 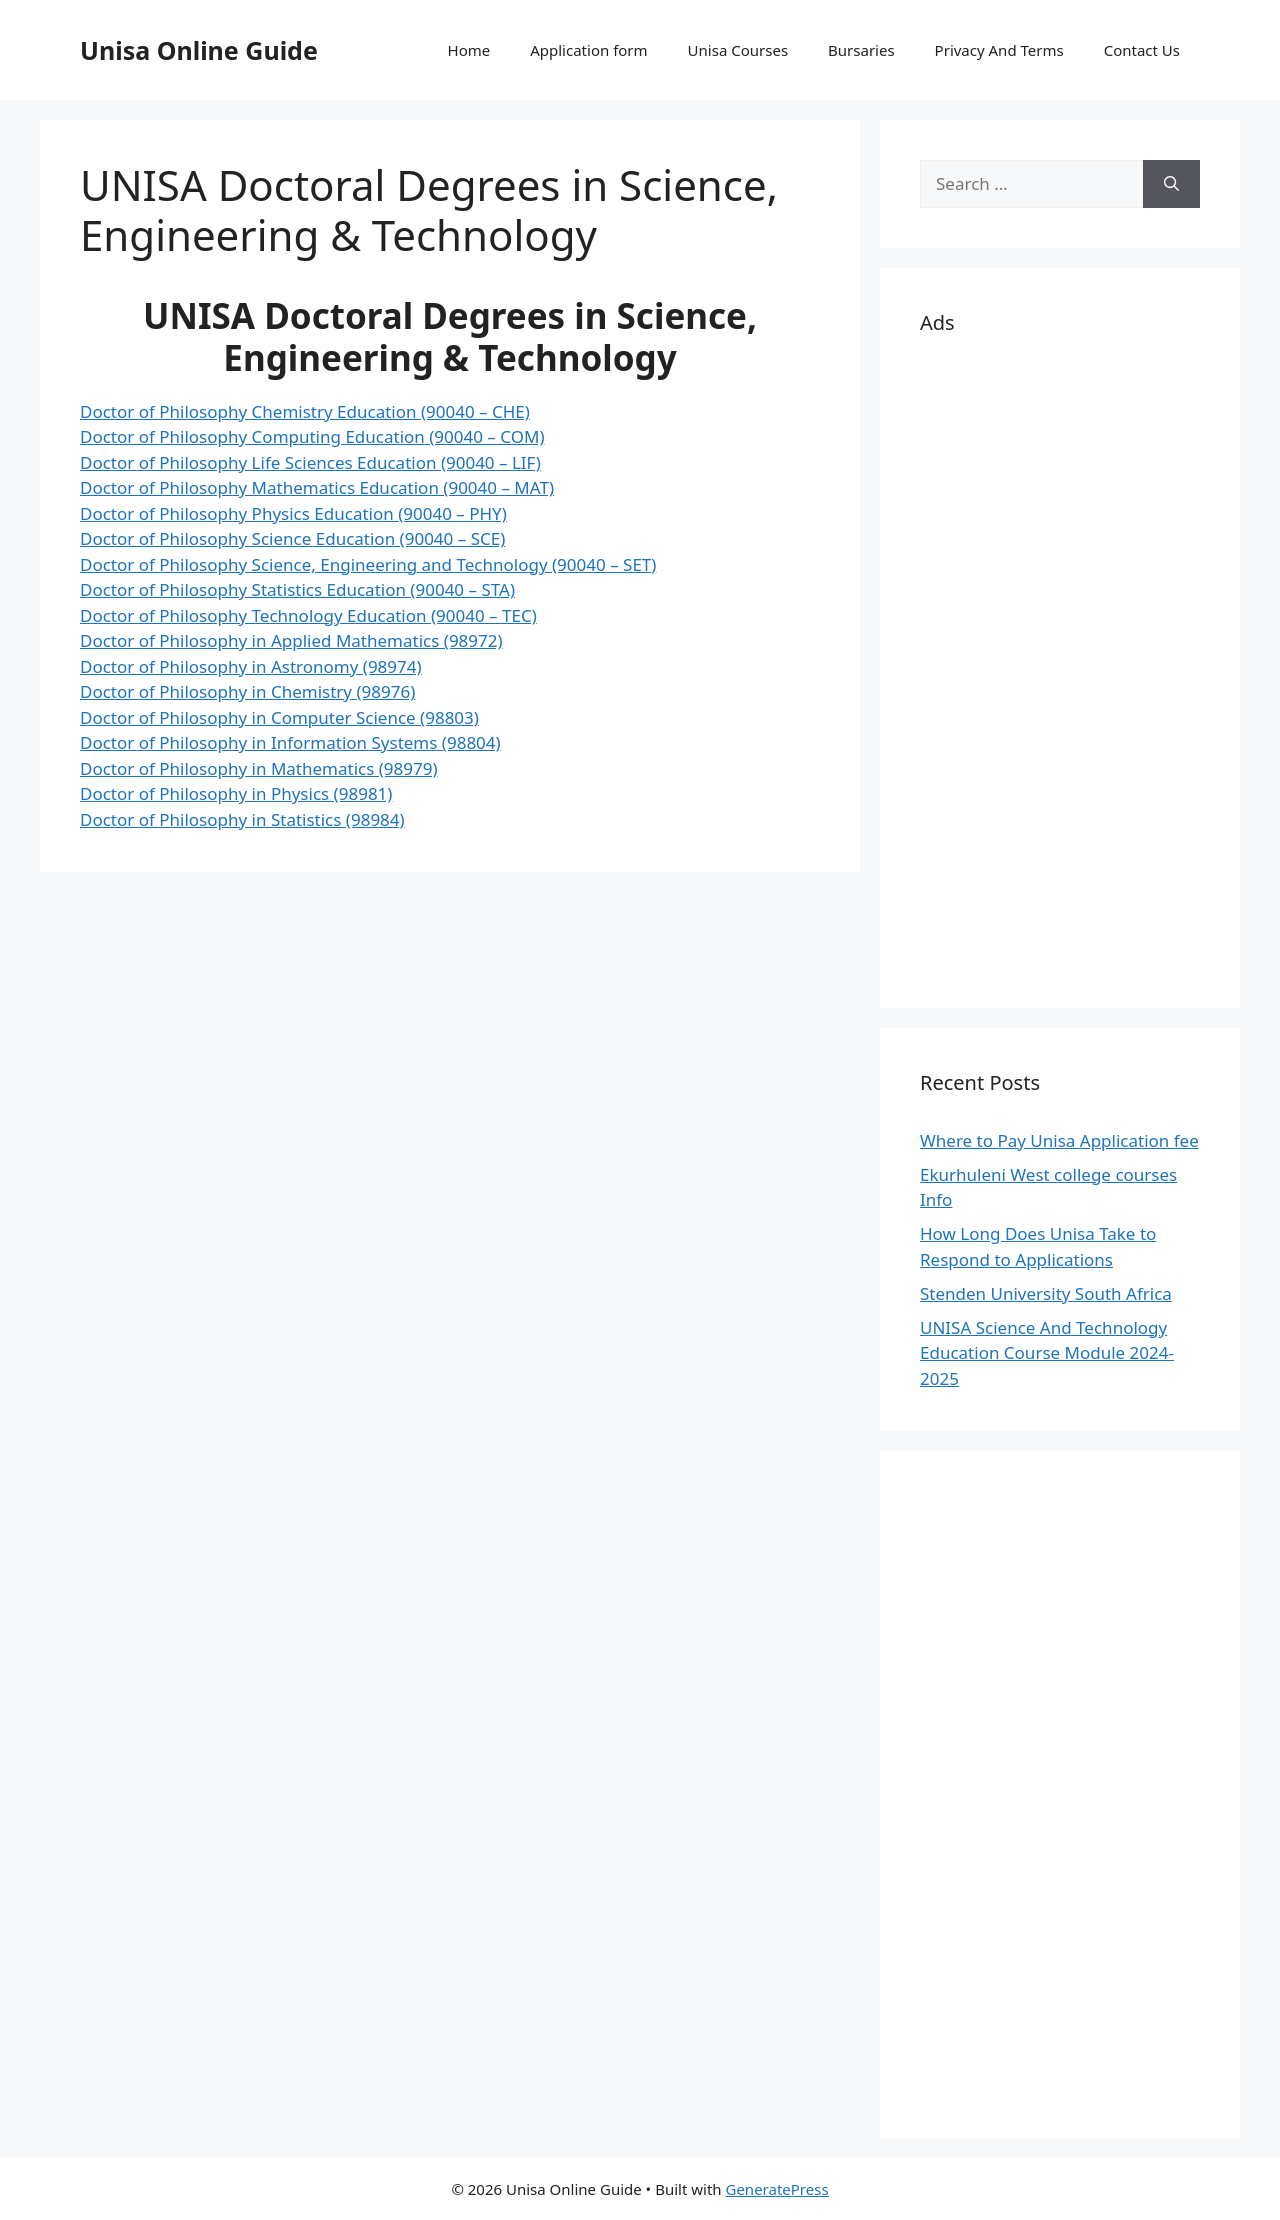 What do you see at coordinates (588, 50) in the screenshot?
I see `Application form` at bounding box center [588, 50].